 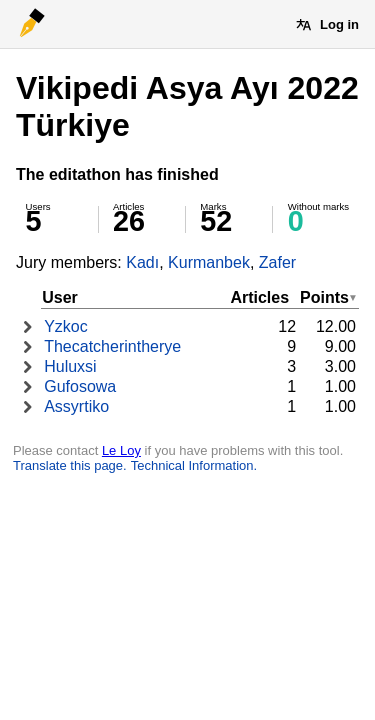 I want to click on Le Loy, so click(x=121, y=450).